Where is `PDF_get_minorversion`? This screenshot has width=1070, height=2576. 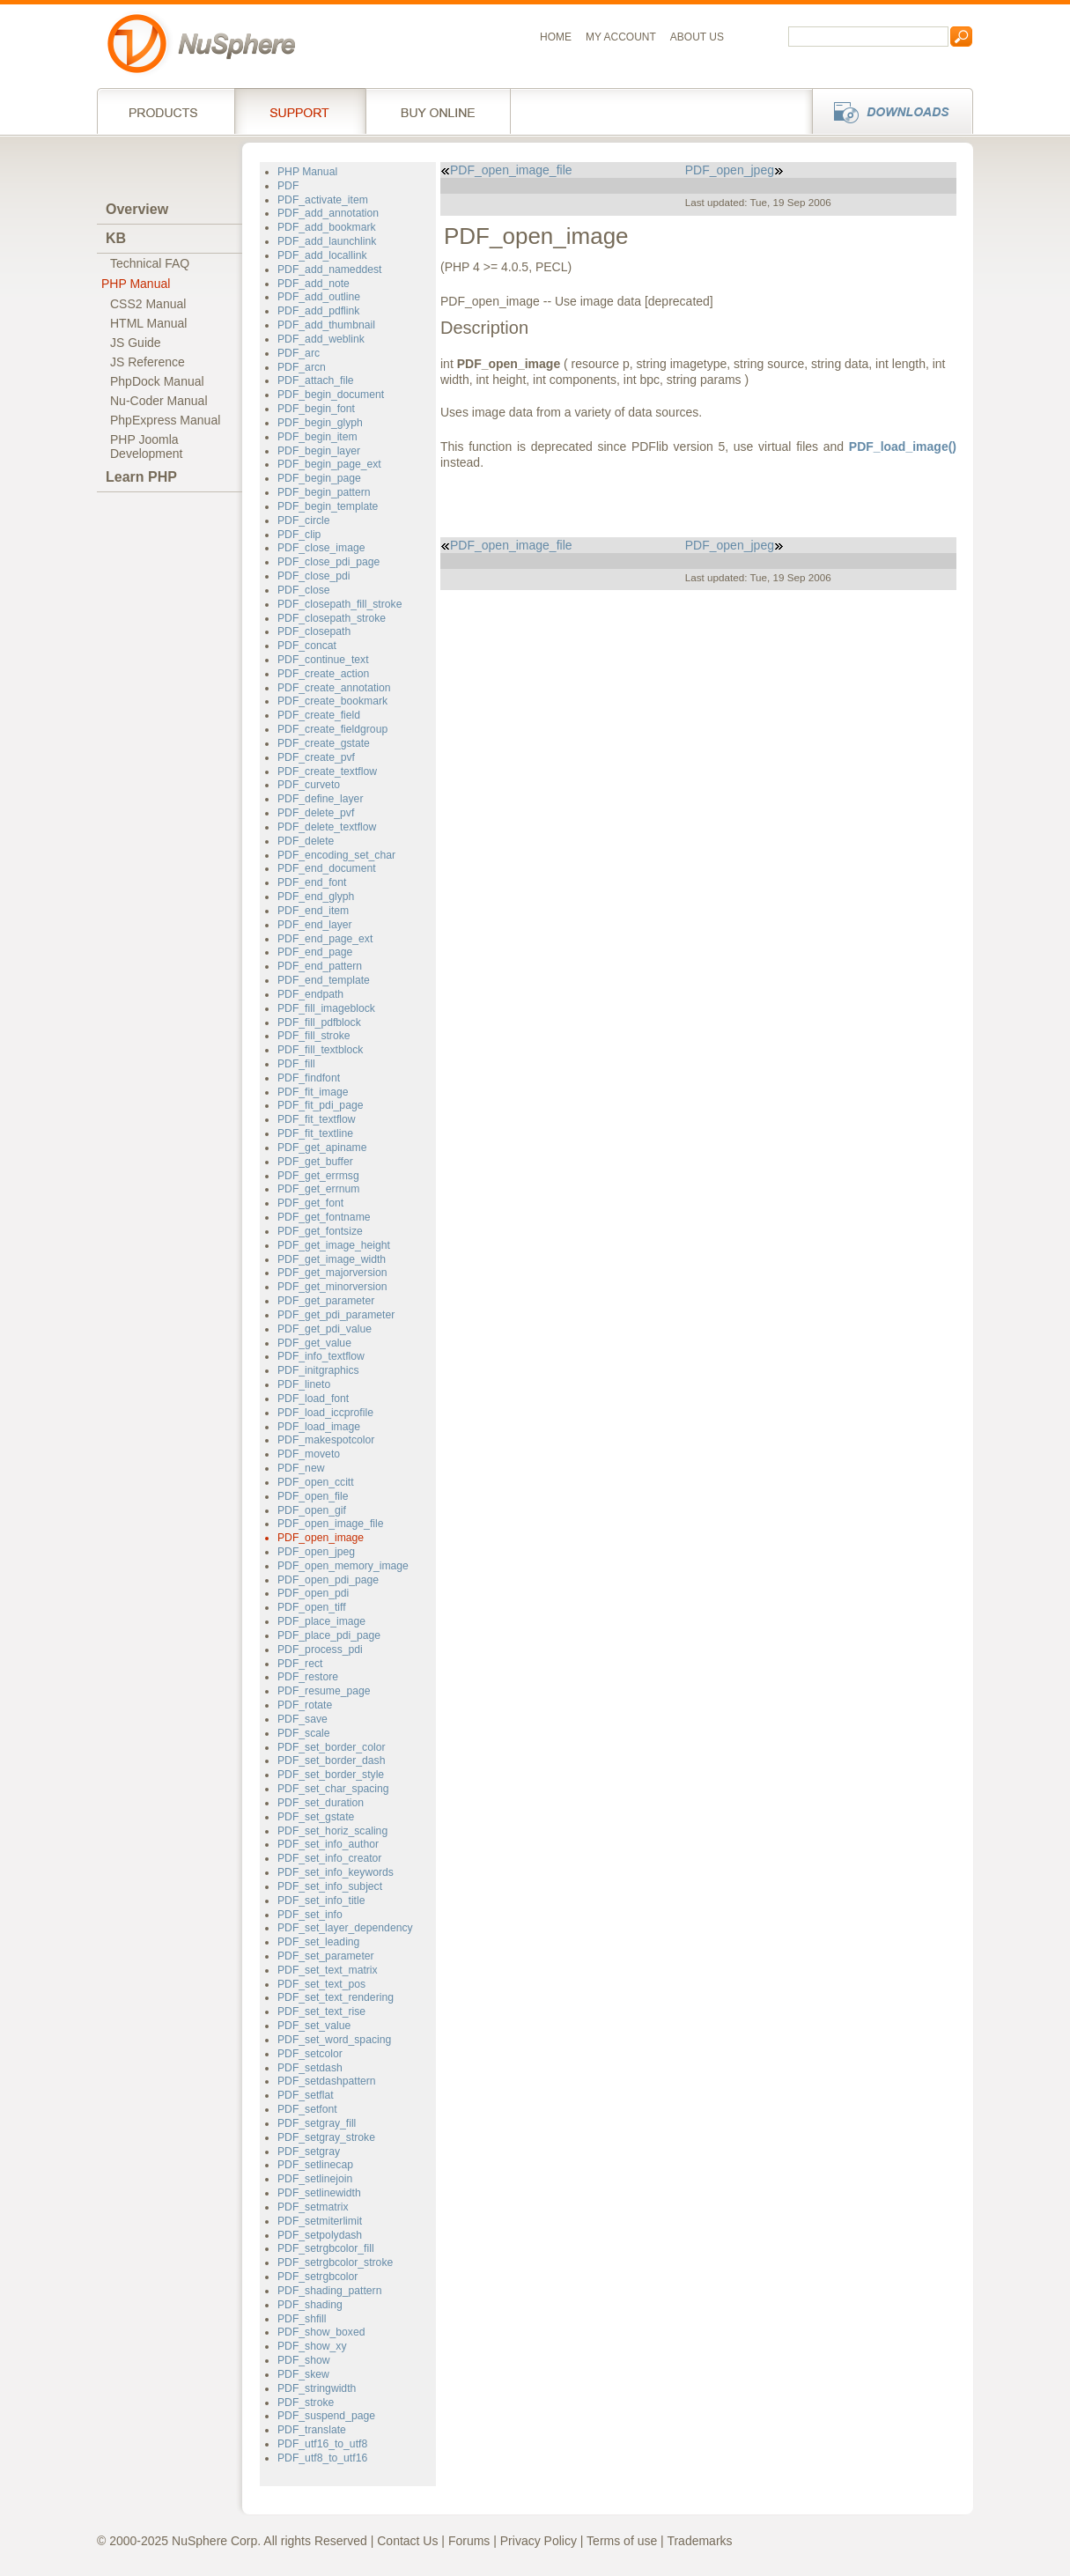
PDF_get_minorversion is located at coordinates (332, 1287).